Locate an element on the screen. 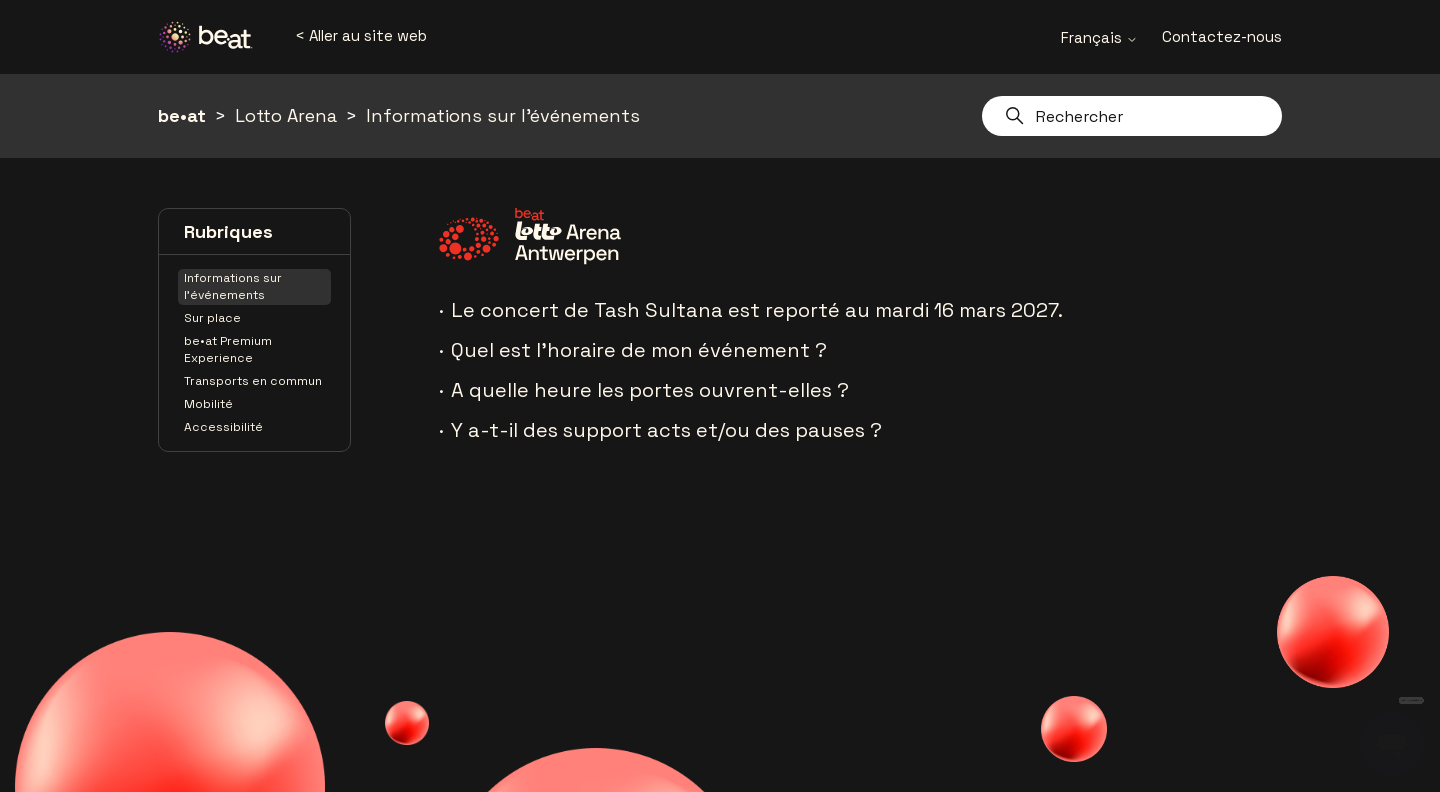  Transports en commun is located at coordinates (253, 381).